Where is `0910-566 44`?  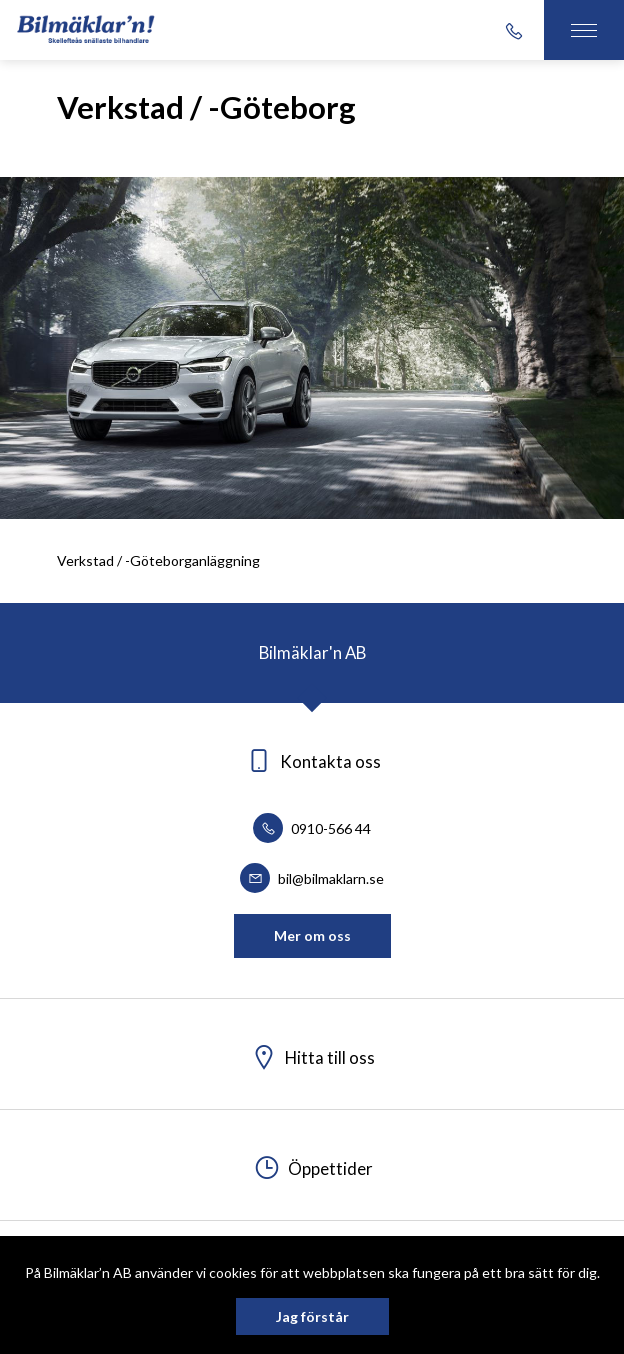 0910-566 44 is located at coordinates (312, 828).